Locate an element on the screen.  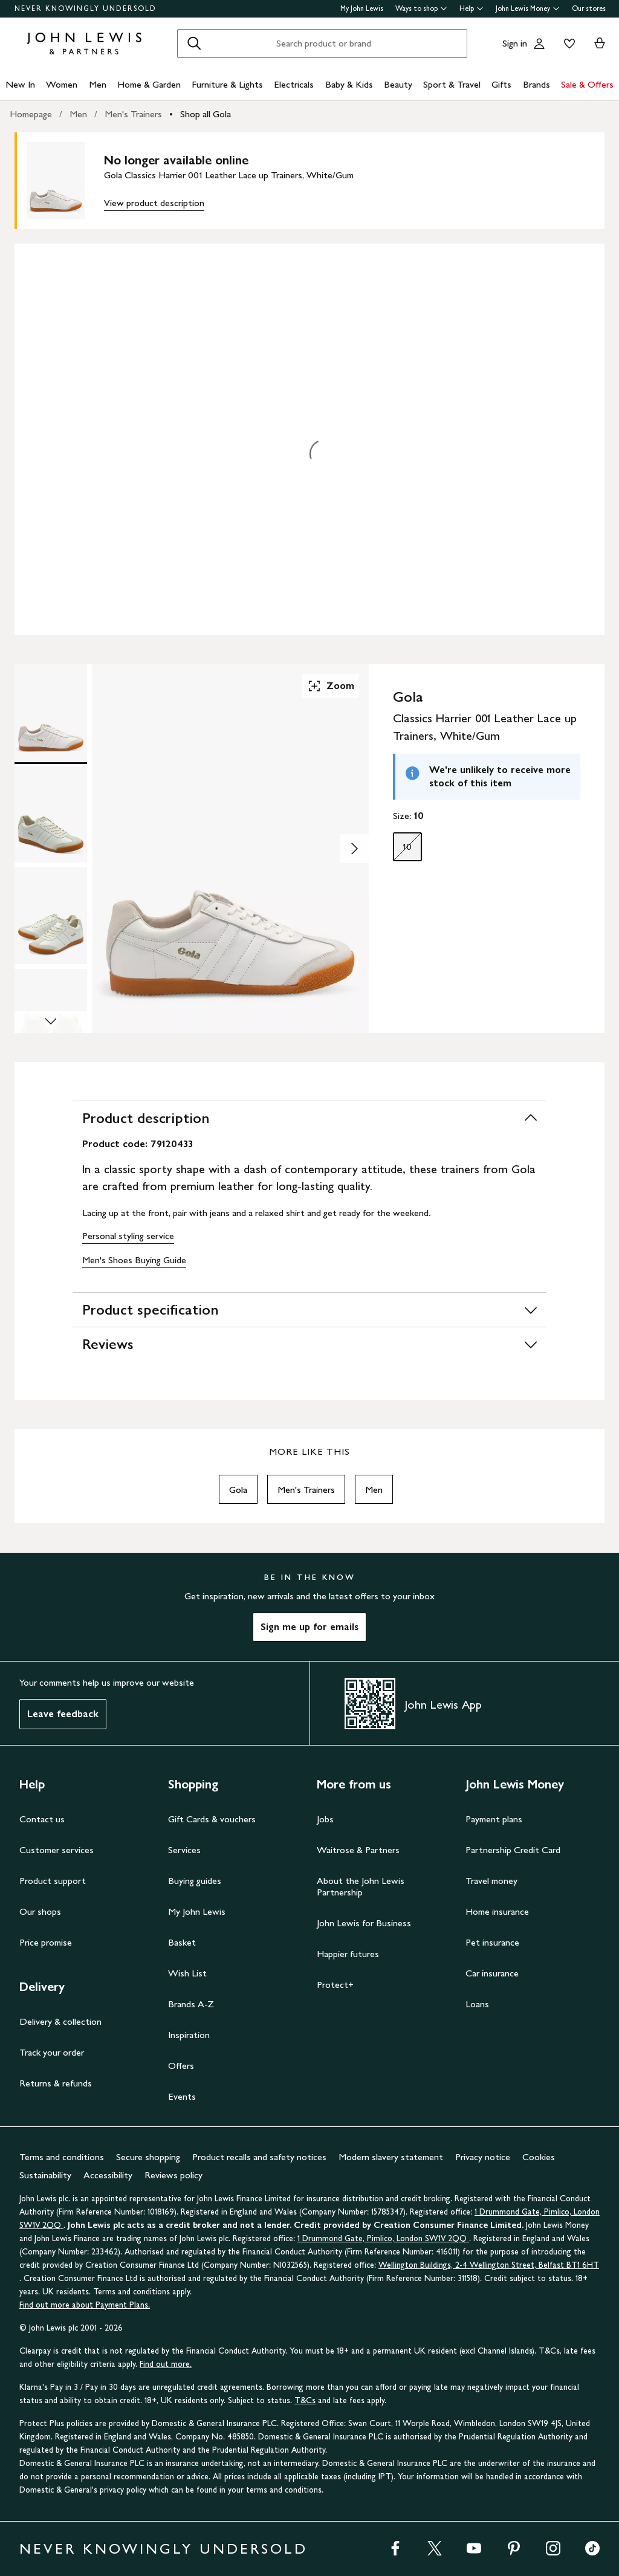
Terms and conditions is located at coordinates (61, 2157).